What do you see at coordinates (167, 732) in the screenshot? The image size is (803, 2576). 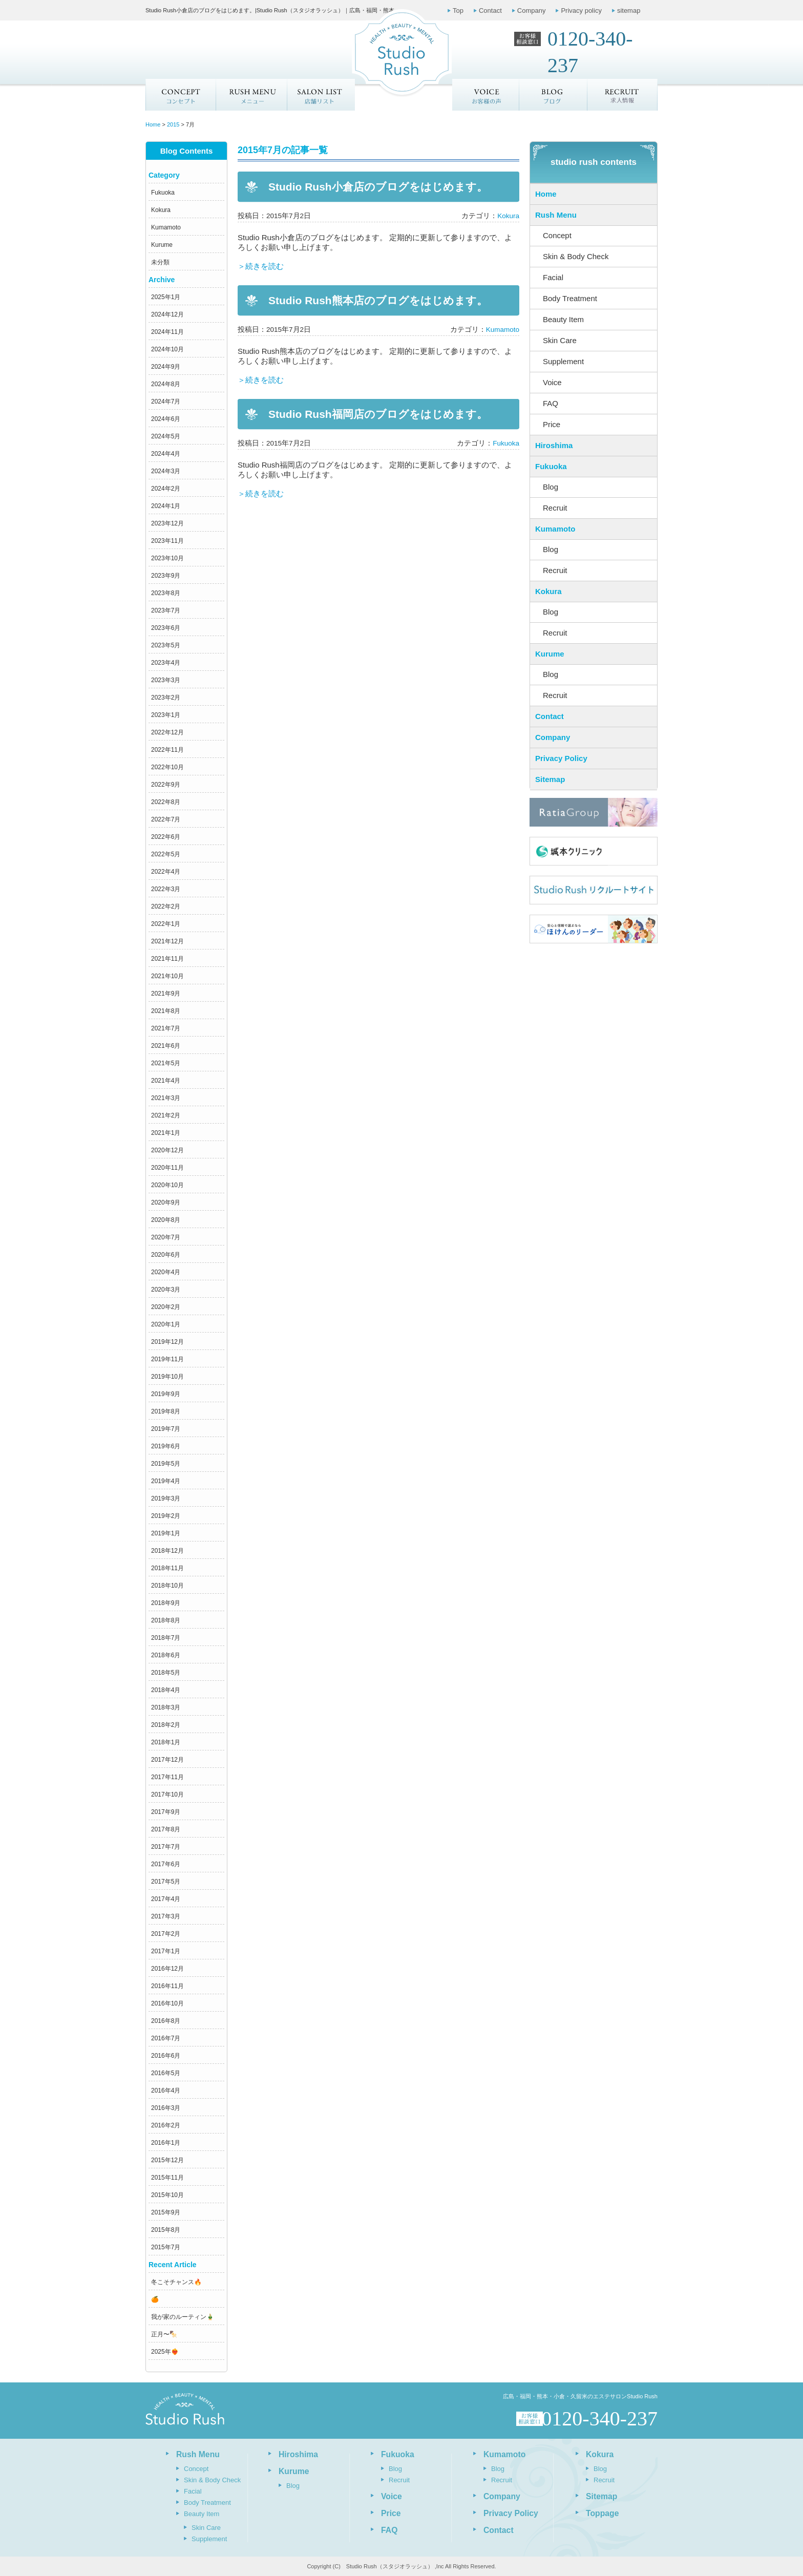 I see `2022年12月` at bounding box center [167, 732].